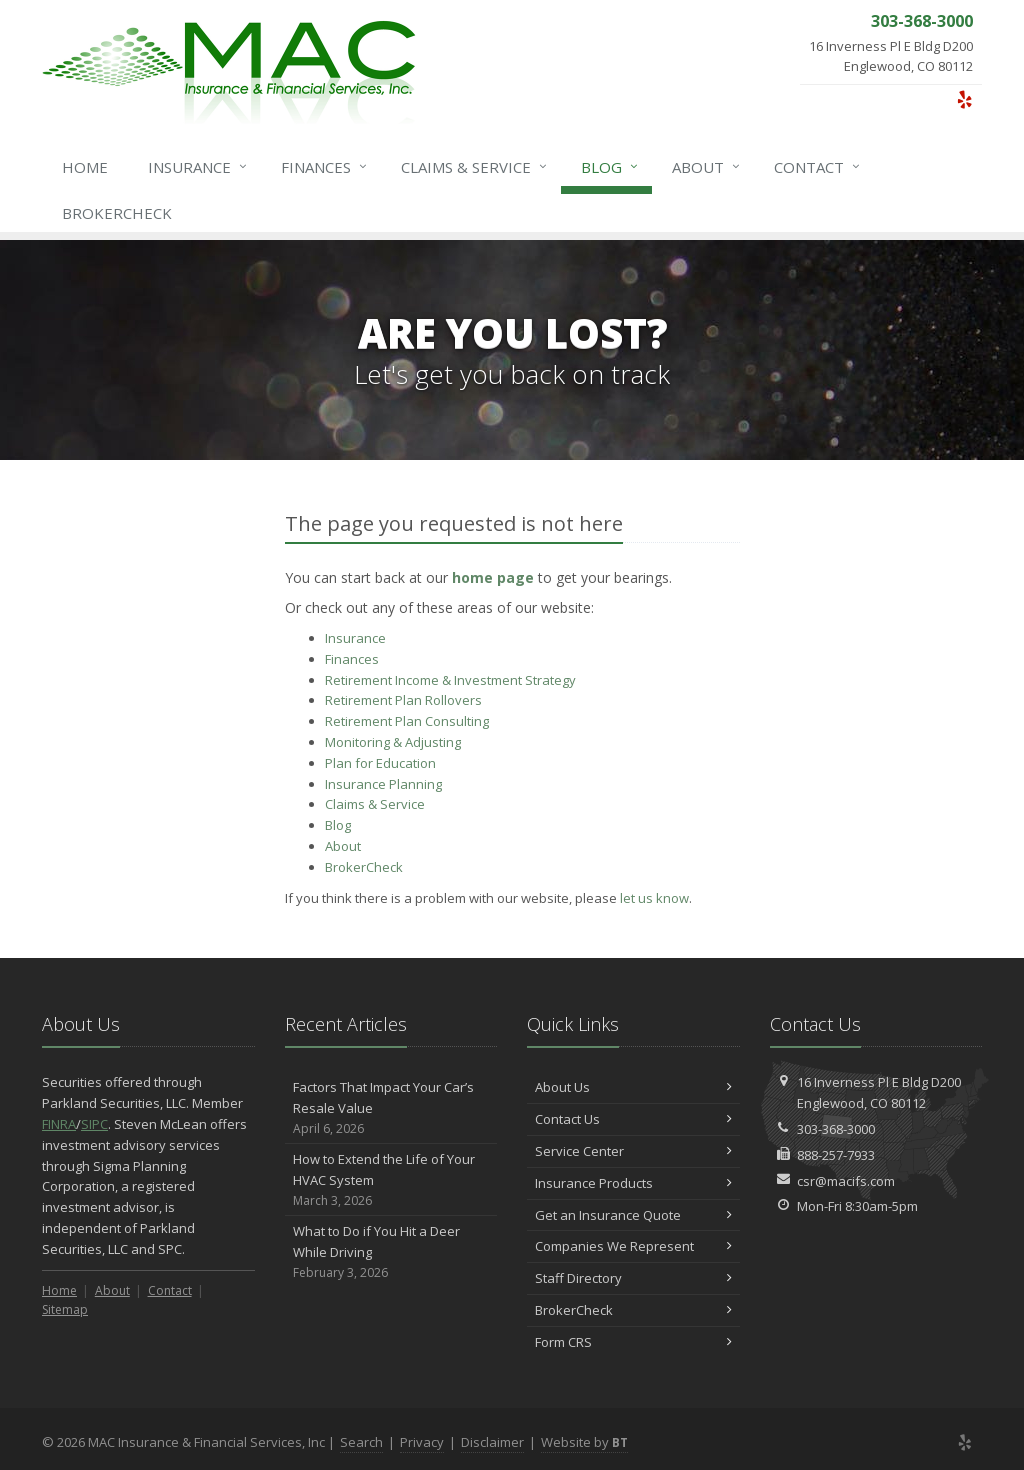 This screenshot has width=1024, height=1470. I want to click on Form CRS [Form CRS (opens in a new tab)], so click(633, 1342).